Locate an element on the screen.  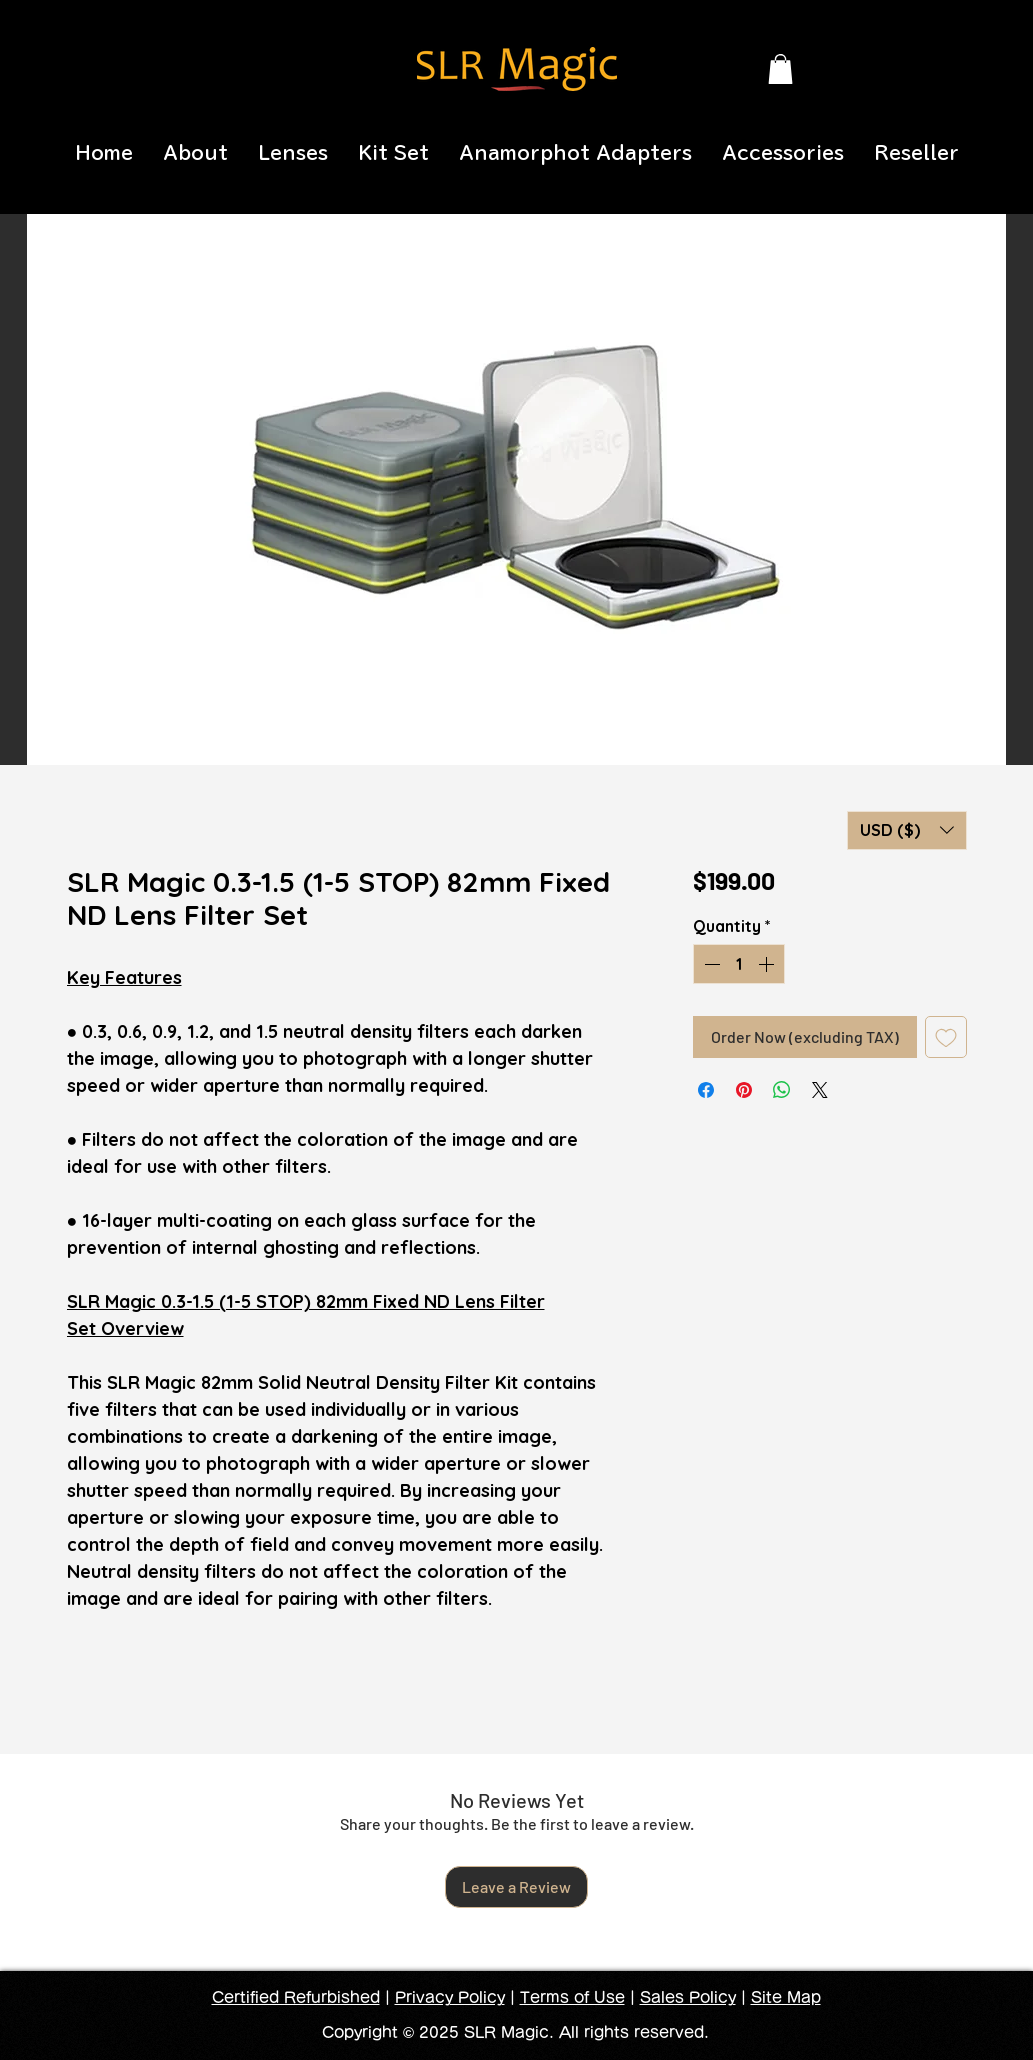
[Share on X] is located at coordinates (820, 1090).